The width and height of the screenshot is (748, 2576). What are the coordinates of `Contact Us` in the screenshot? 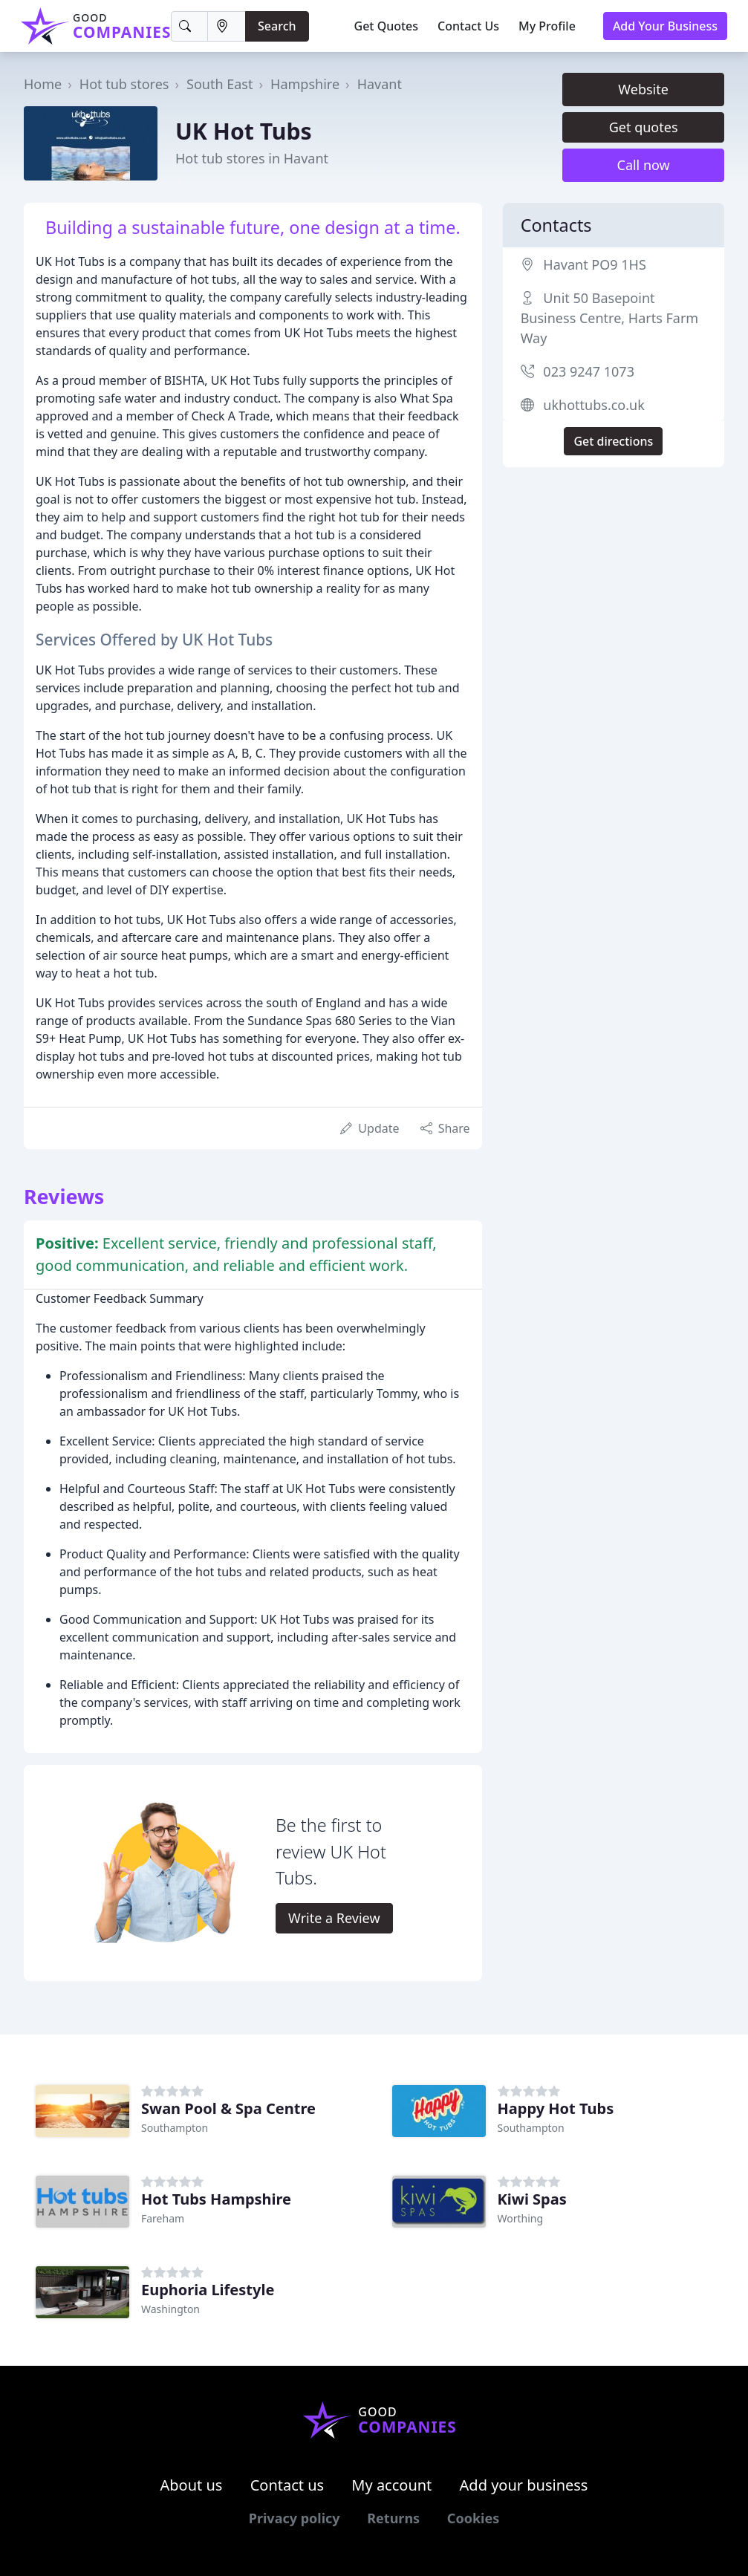 It's located at (468, 26).